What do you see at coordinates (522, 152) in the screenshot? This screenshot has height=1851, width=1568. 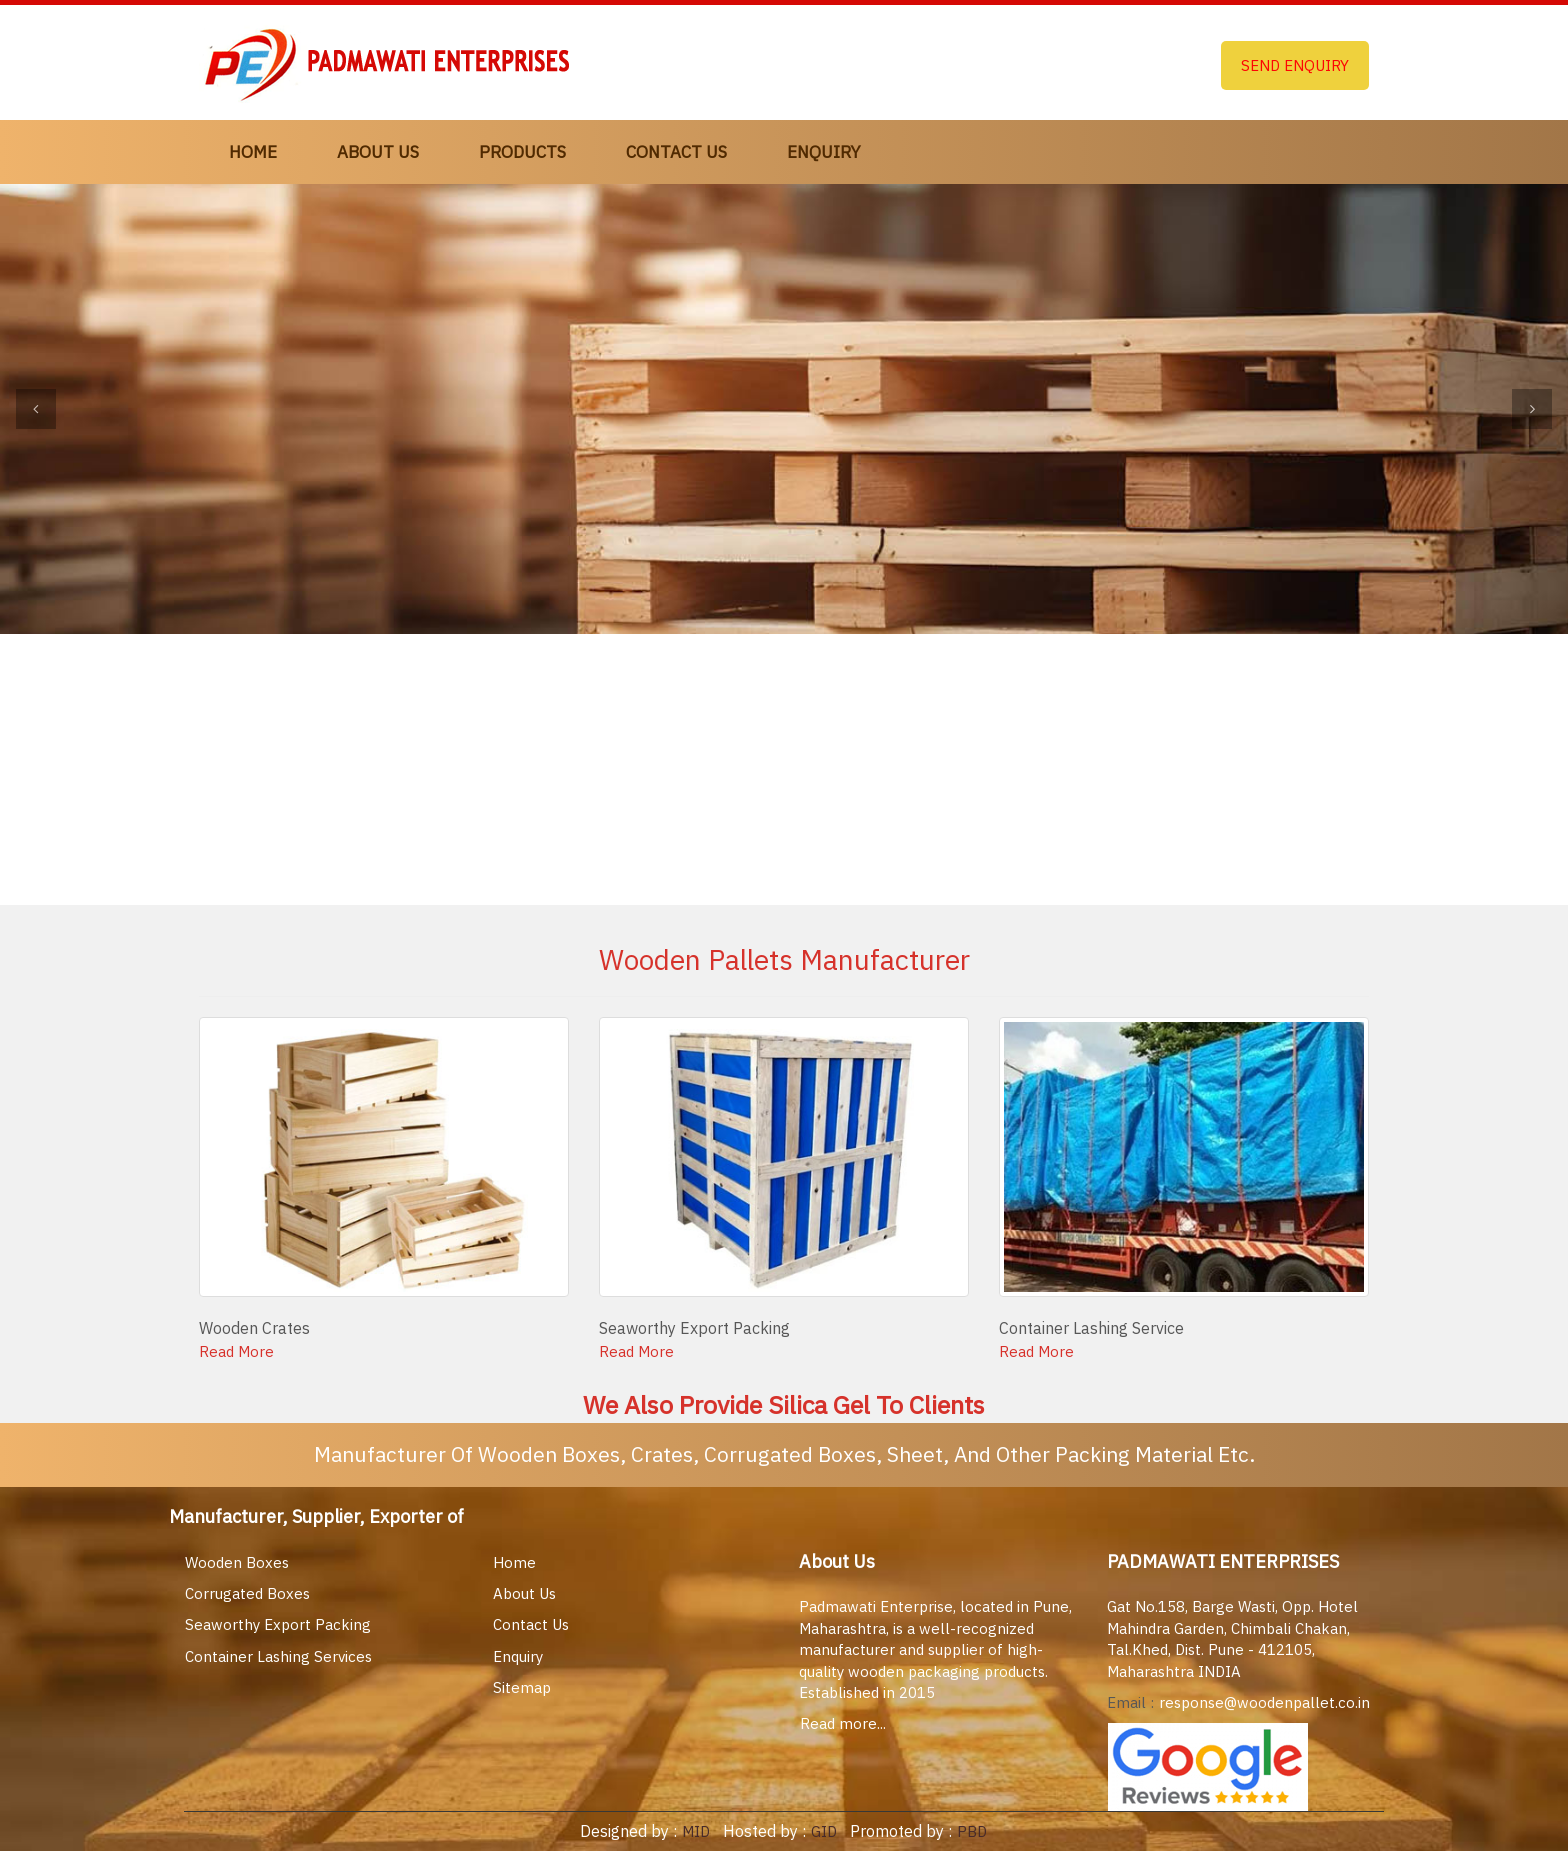 I see `Products` at bounding box center [522, 152].